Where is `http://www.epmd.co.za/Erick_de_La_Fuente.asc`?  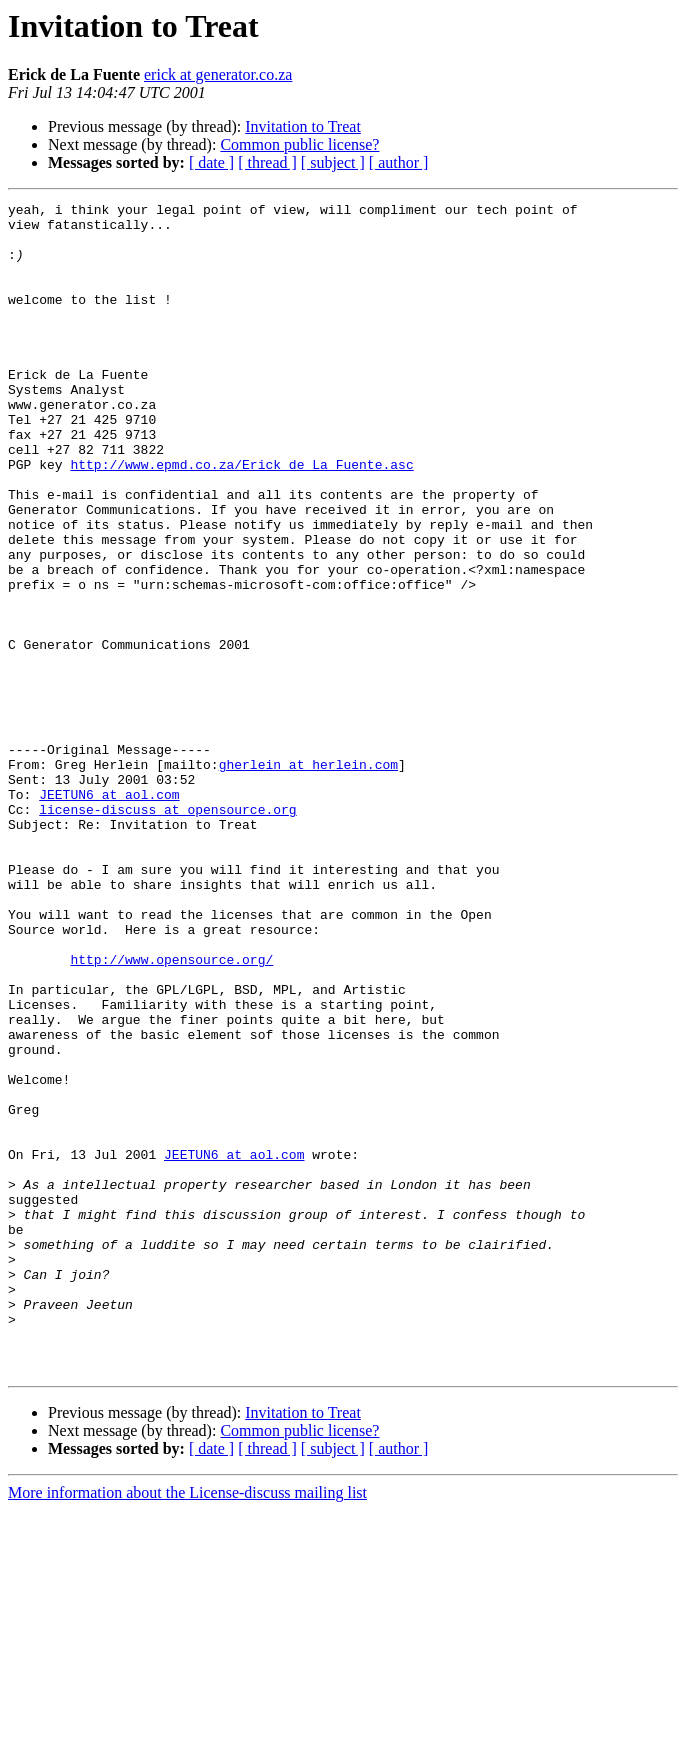 http://www.epmd.co.za/Erick_de_La_Fuente.asc is located at coordinates (241, 518).